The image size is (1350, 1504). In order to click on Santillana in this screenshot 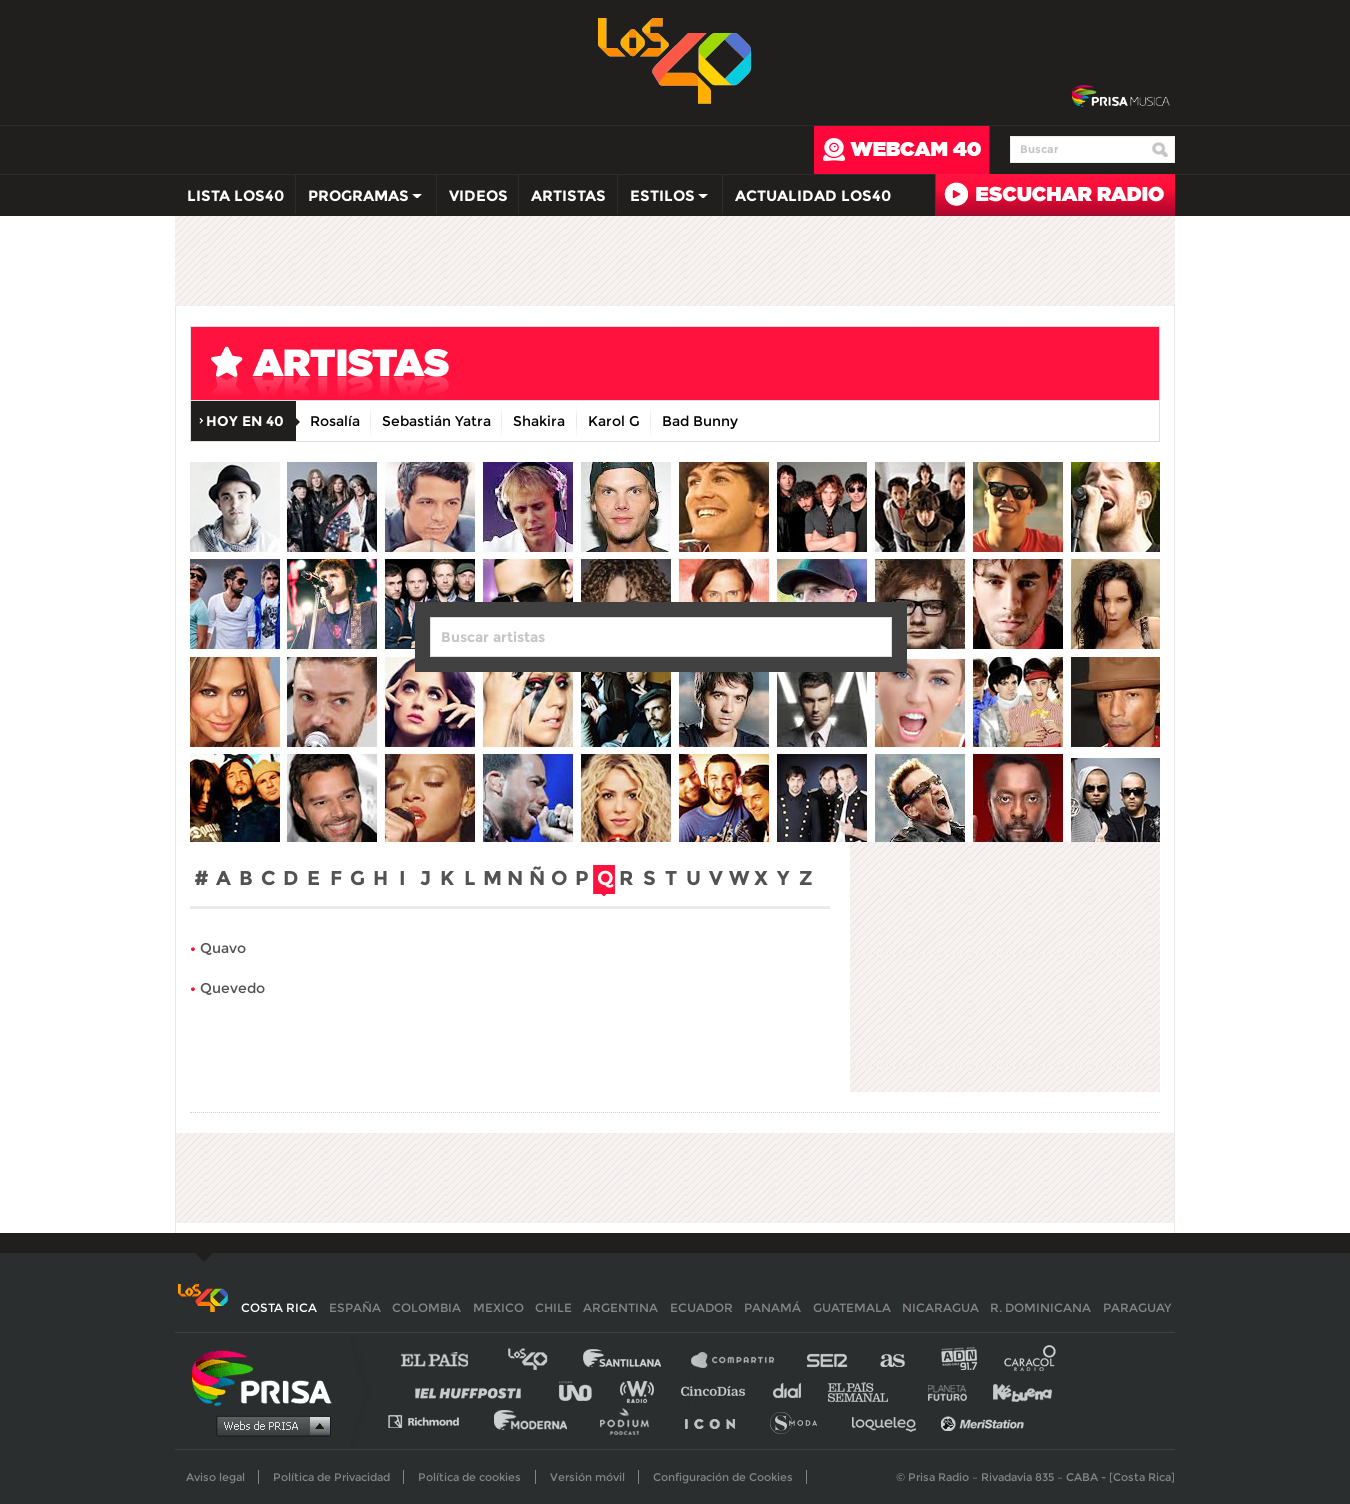, I will do `click(636, 1360)`.